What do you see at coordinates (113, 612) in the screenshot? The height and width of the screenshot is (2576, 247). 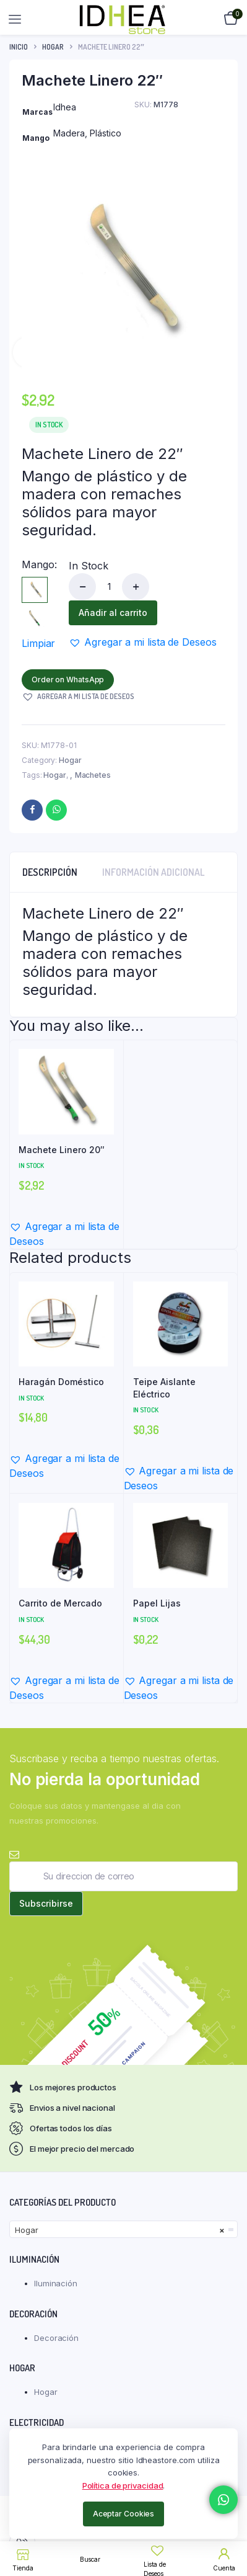 I see `Añadir al carrito` at bounding box center [113, 612].